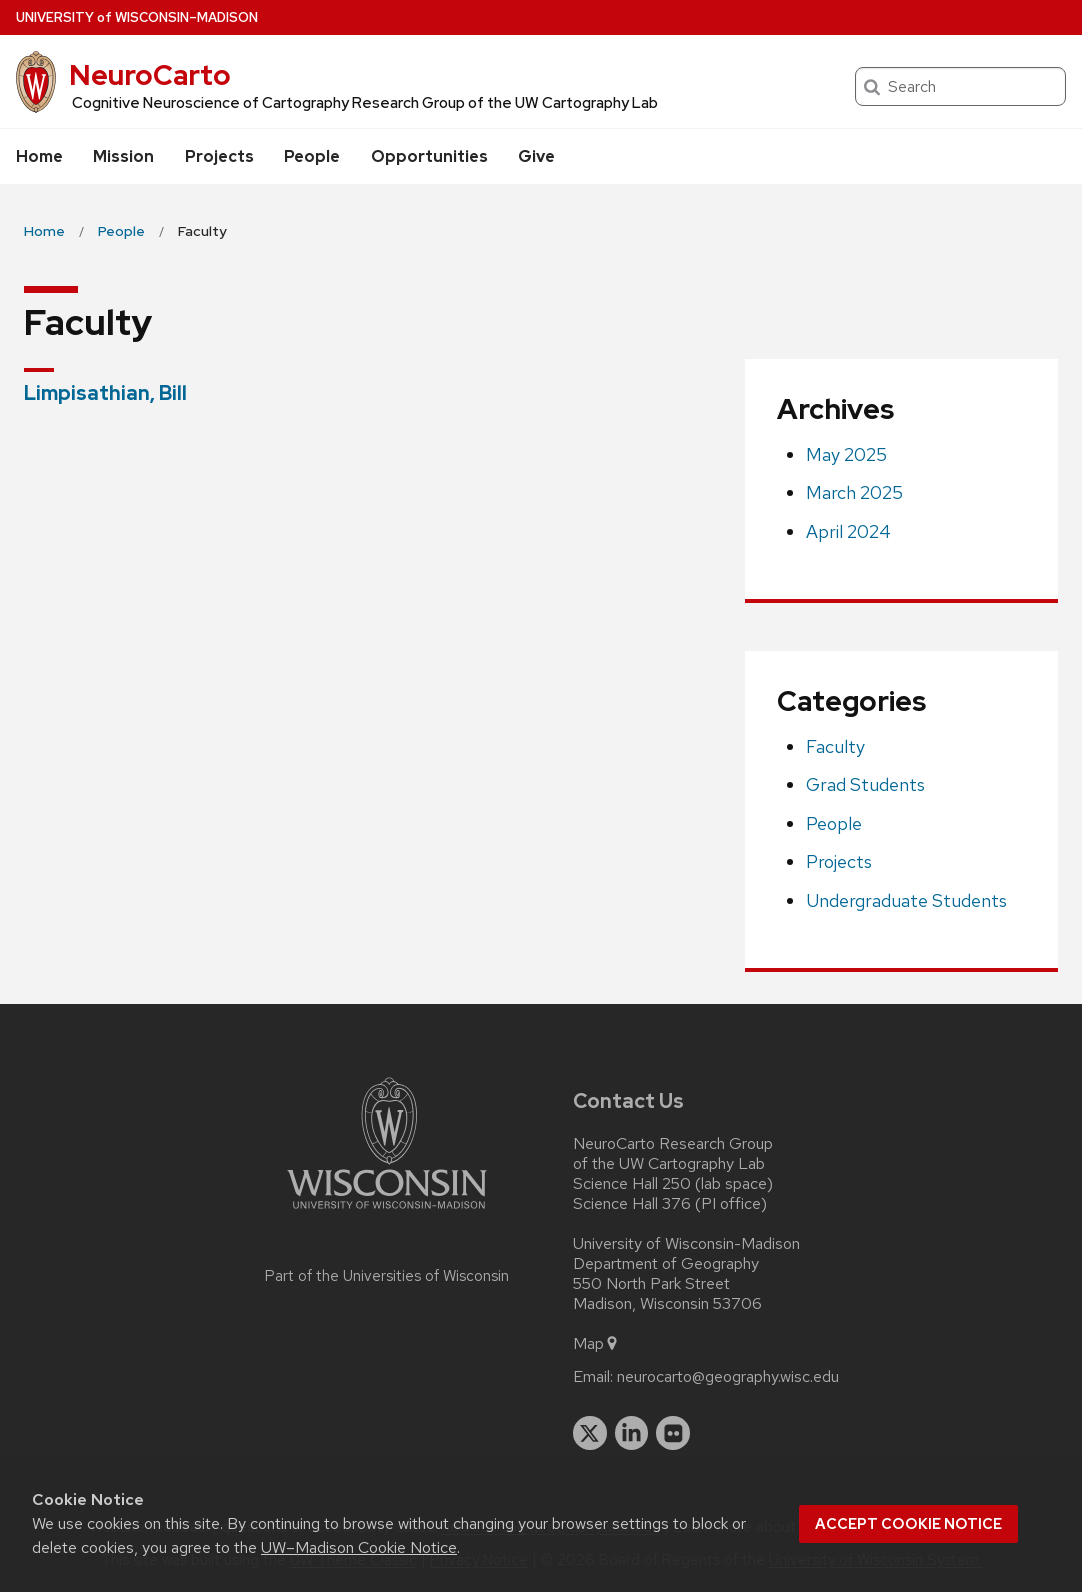 The image size is (1082, 1592). I want to click on NeuroCarto, so click(150, 75).